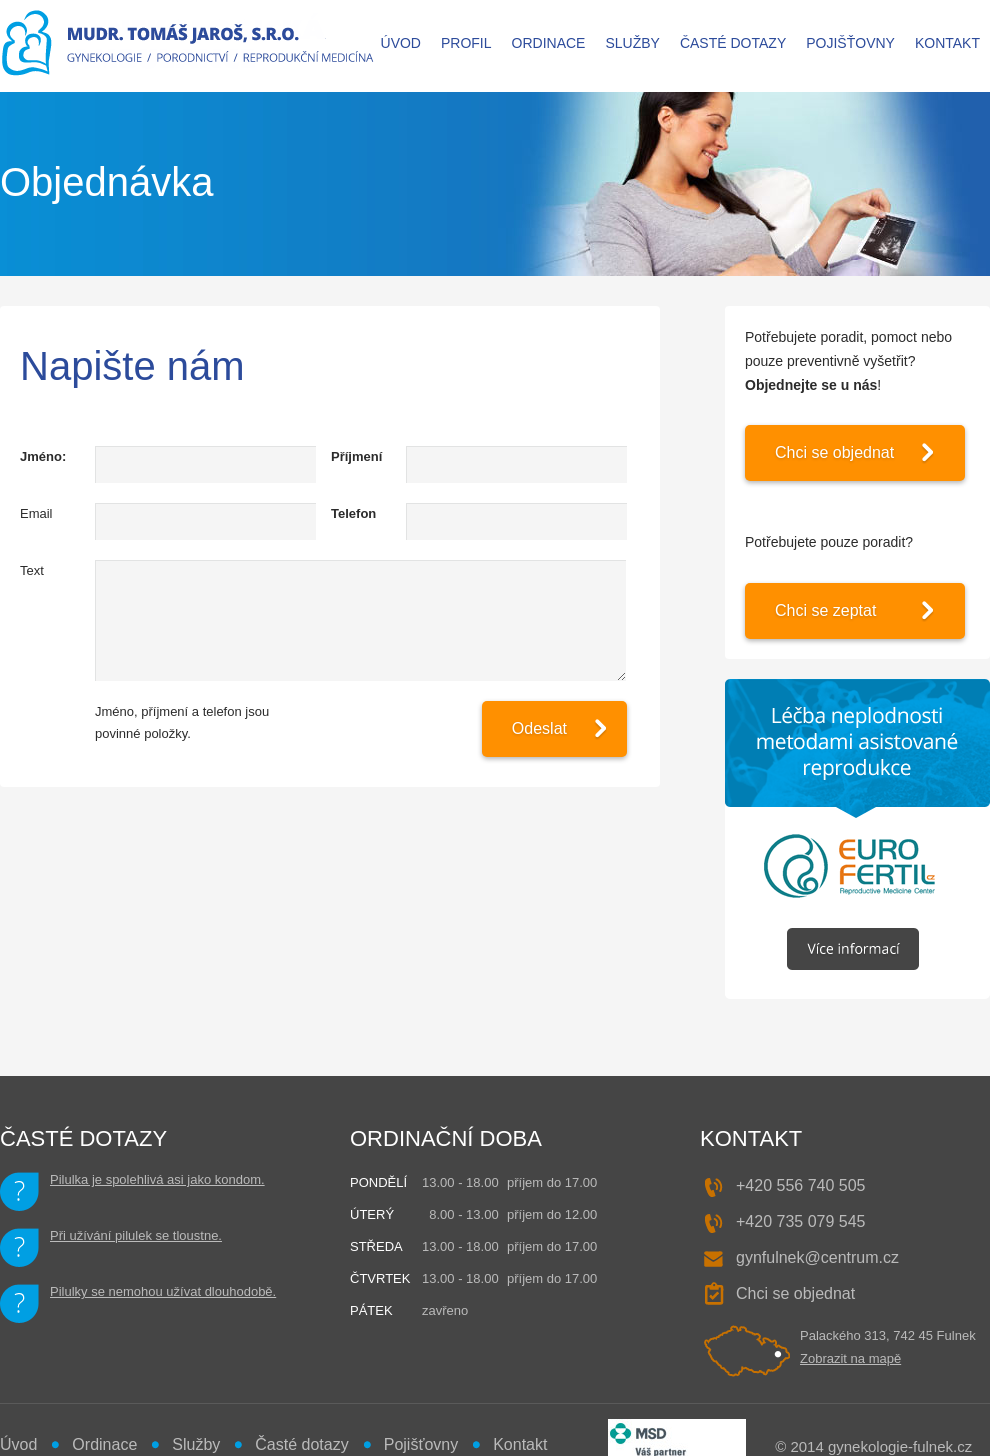  What do you see at coordinates (733, 43) in the screenshot?
I see `Časté dotazy` at bounding box center [733, 43].